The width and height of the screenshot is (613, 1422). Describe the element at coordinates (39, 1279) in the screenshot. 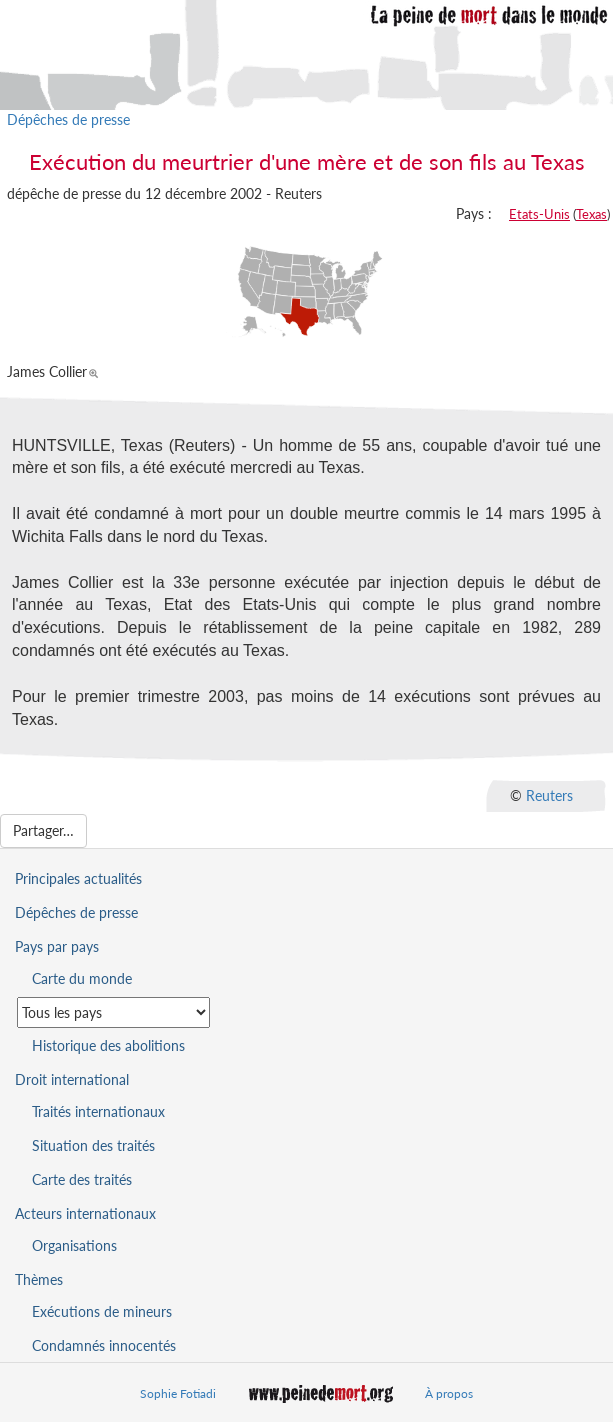

I see `Thèmes` at that location.